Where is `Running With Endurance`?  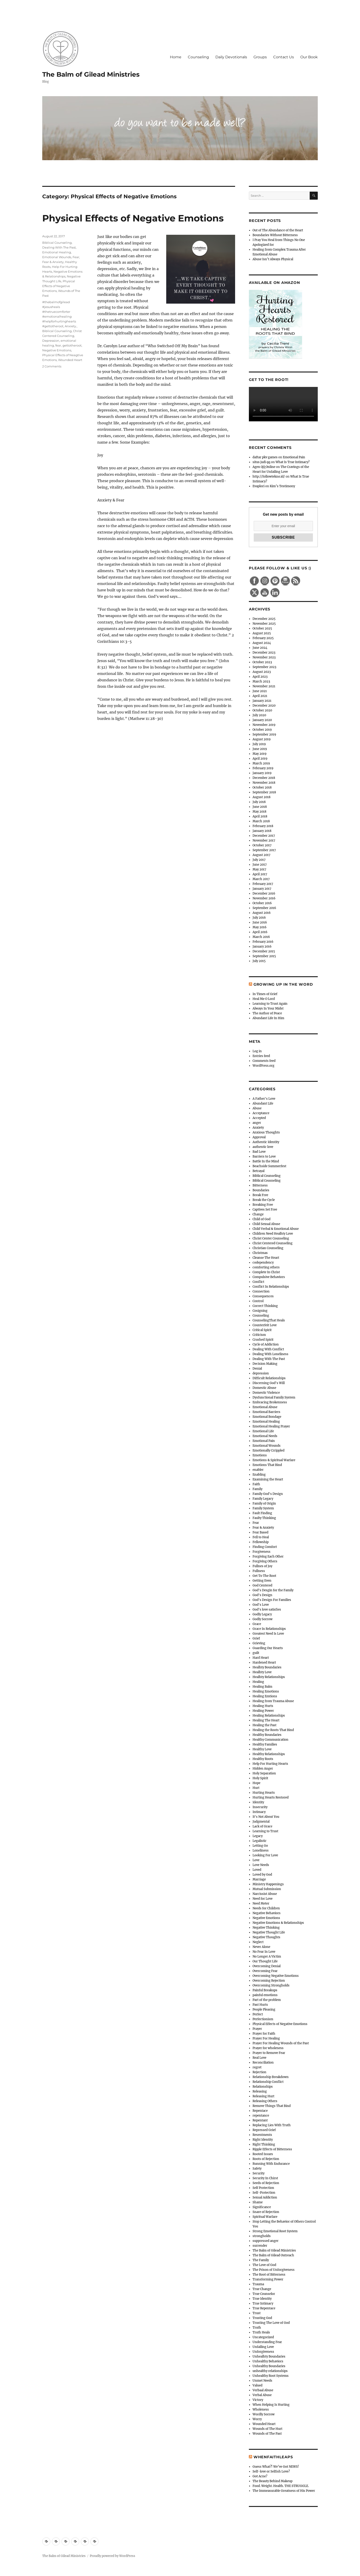 Running With Endurance is located at coordinates (271, 2164).